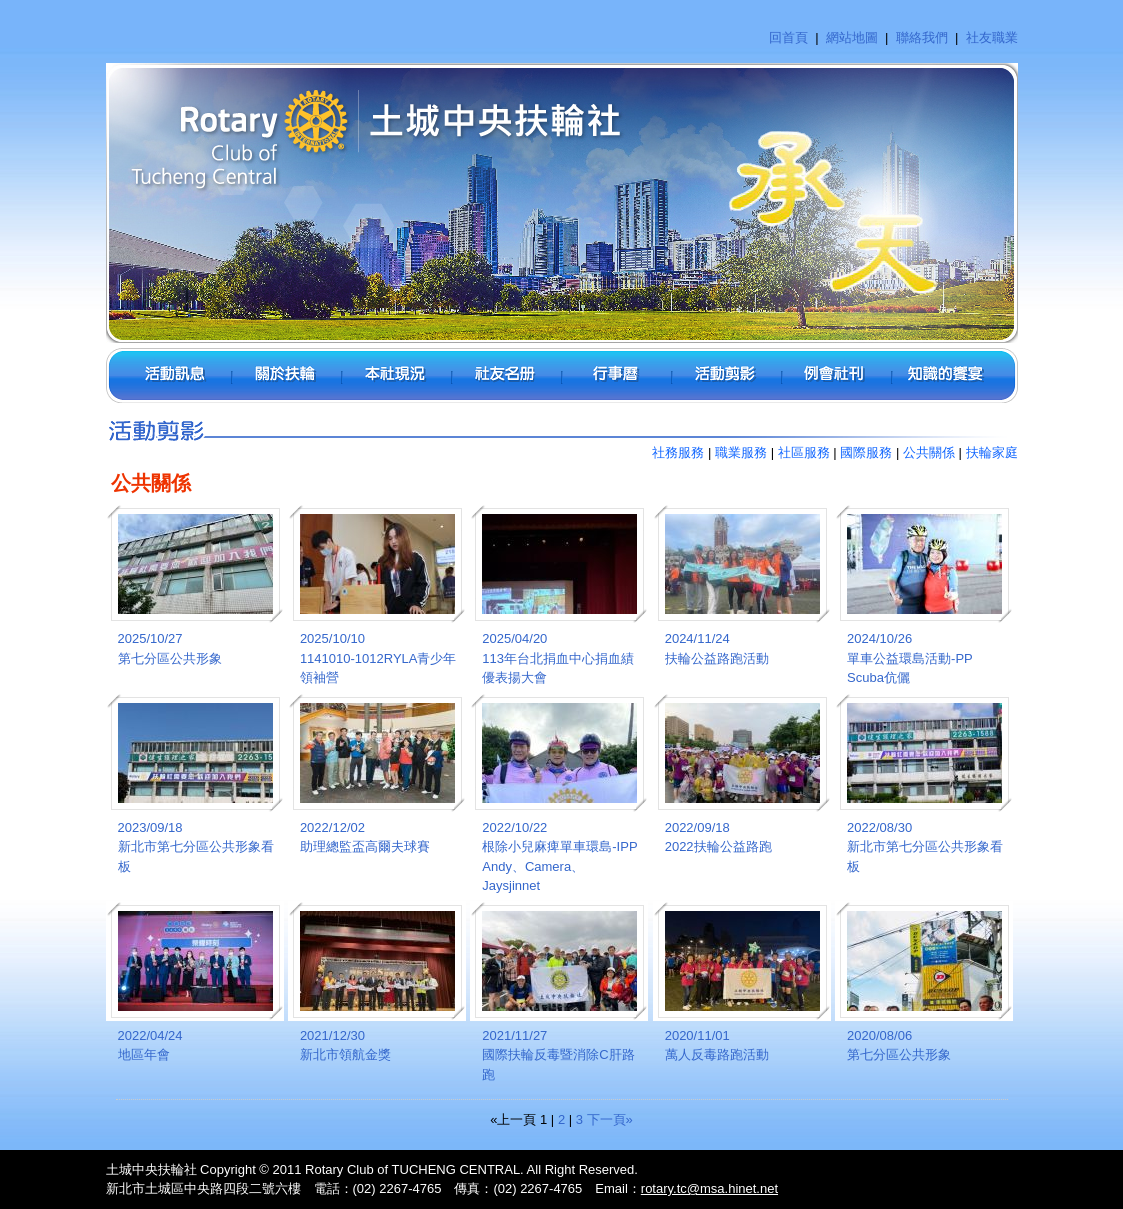  Describe the element at coordinates (196, 847) in the screenshot. I see `2023/09/18新北市第七分區公共形象看板` at that location.